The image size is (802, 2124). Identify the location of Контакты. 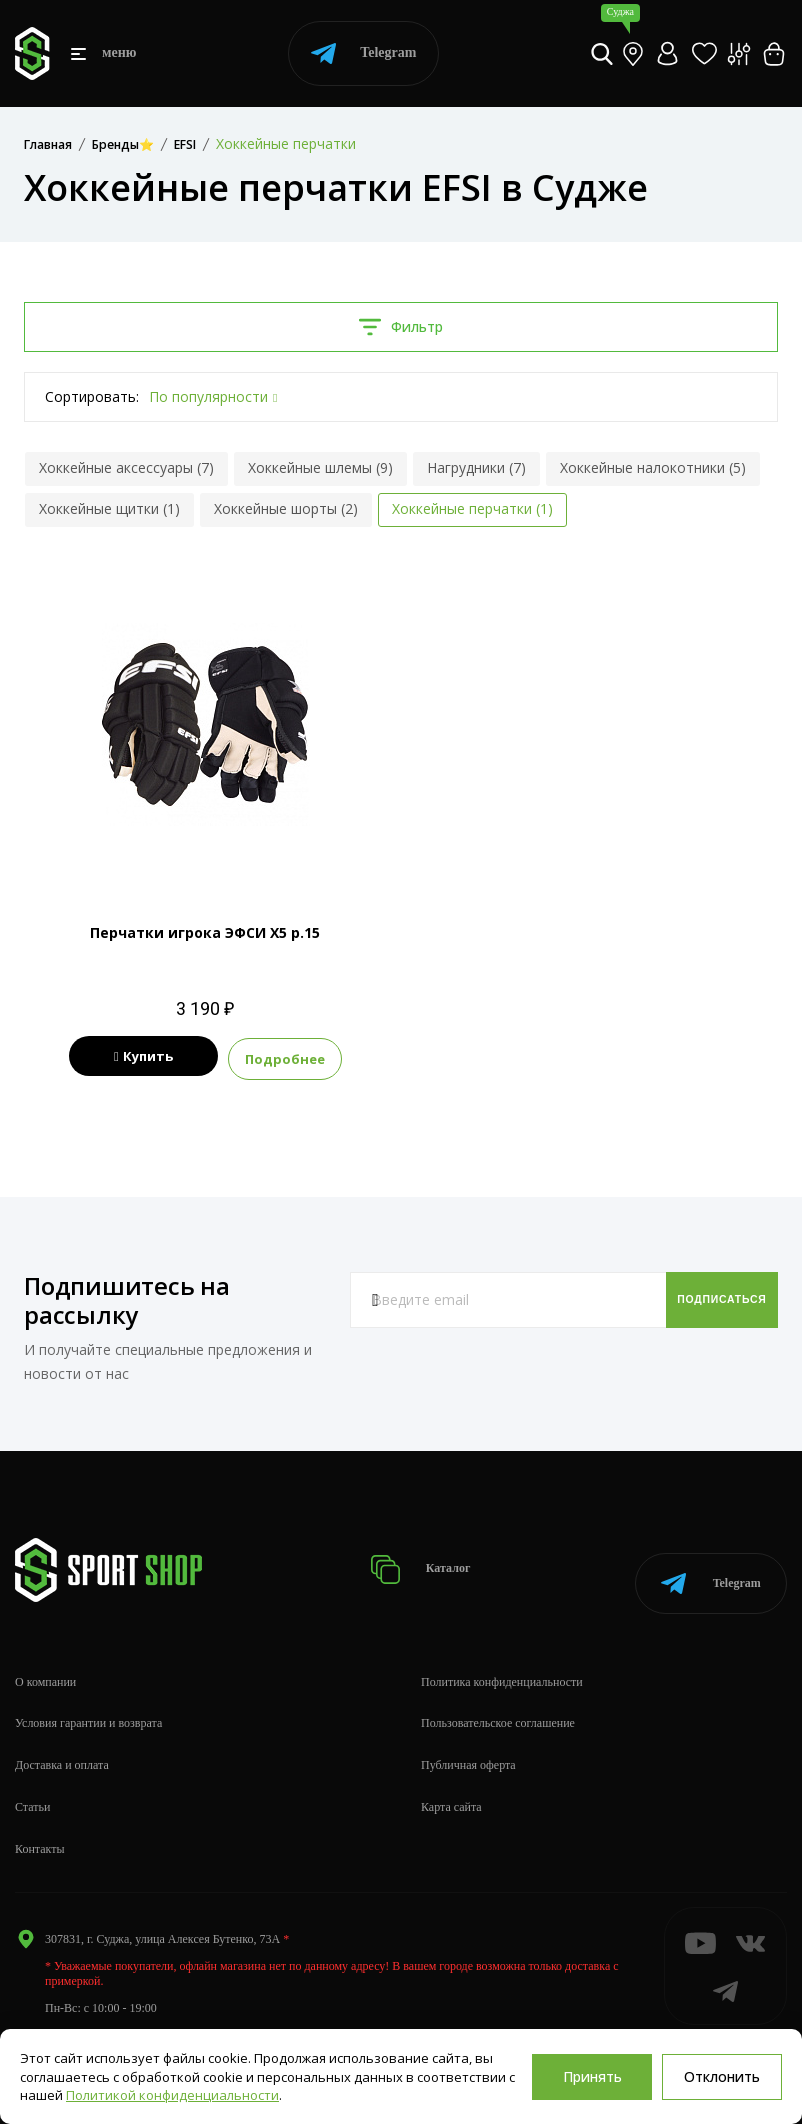
(40, 1822).